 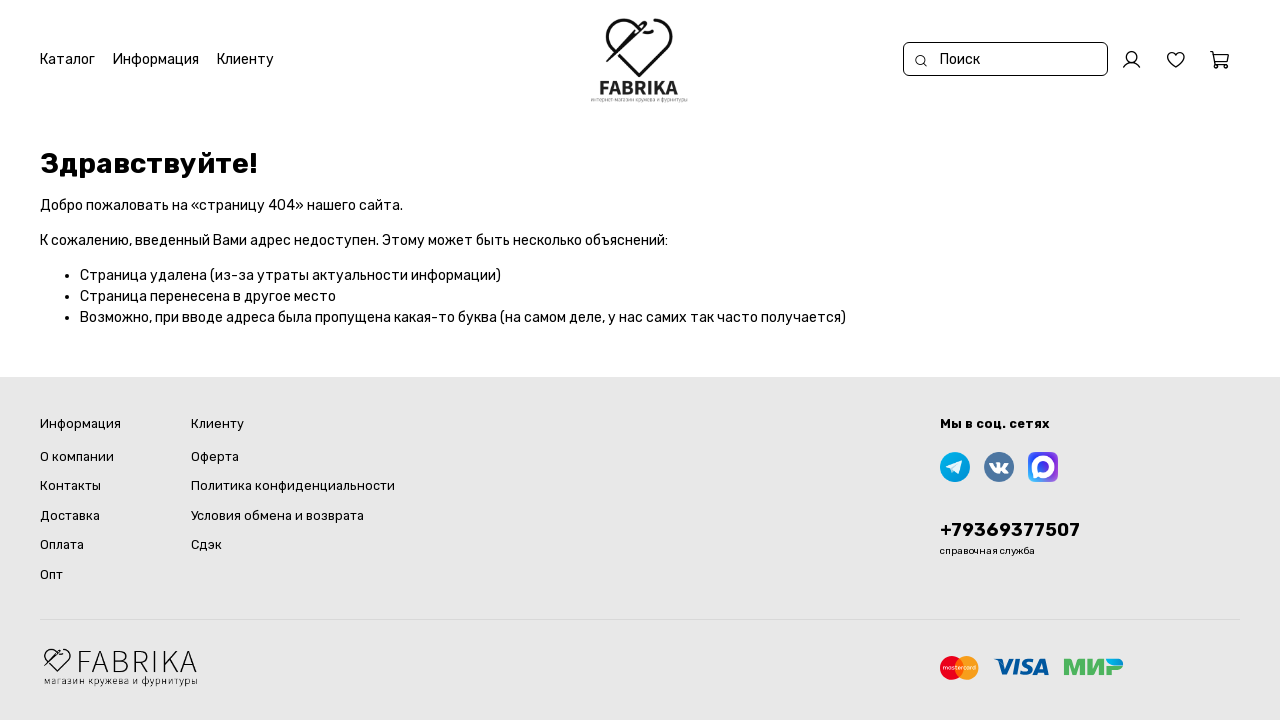 What do you see at coordinates (51, 574) in the screenshot?
I see `Опт` at bounding box center [51, 574].